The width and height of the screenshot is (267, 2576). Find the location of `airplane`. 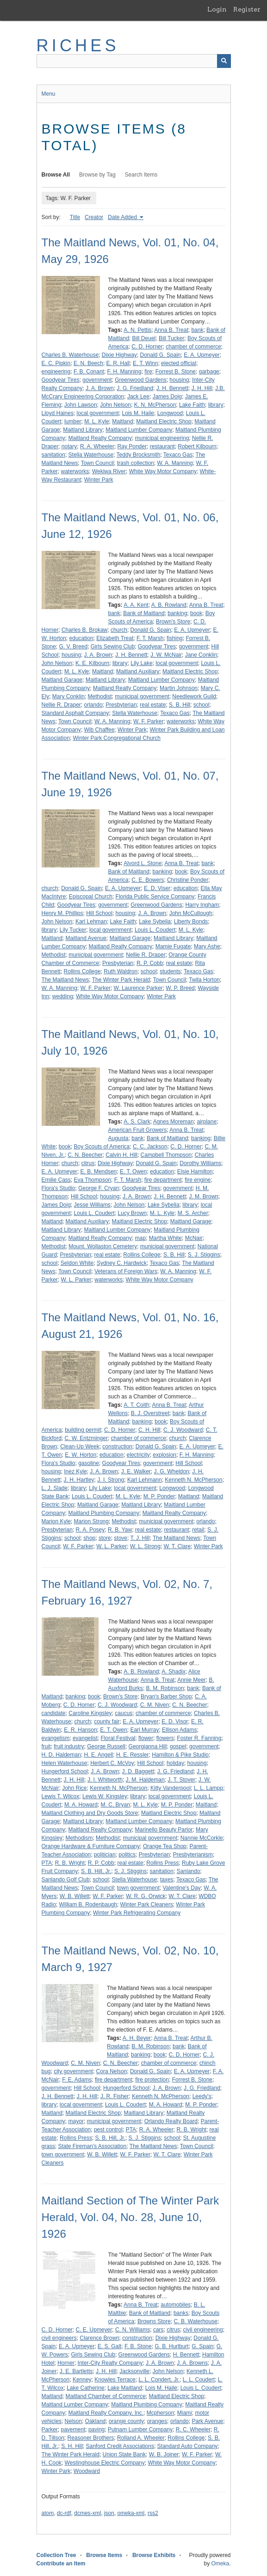

airplane is located at coordinates (207, 1121).